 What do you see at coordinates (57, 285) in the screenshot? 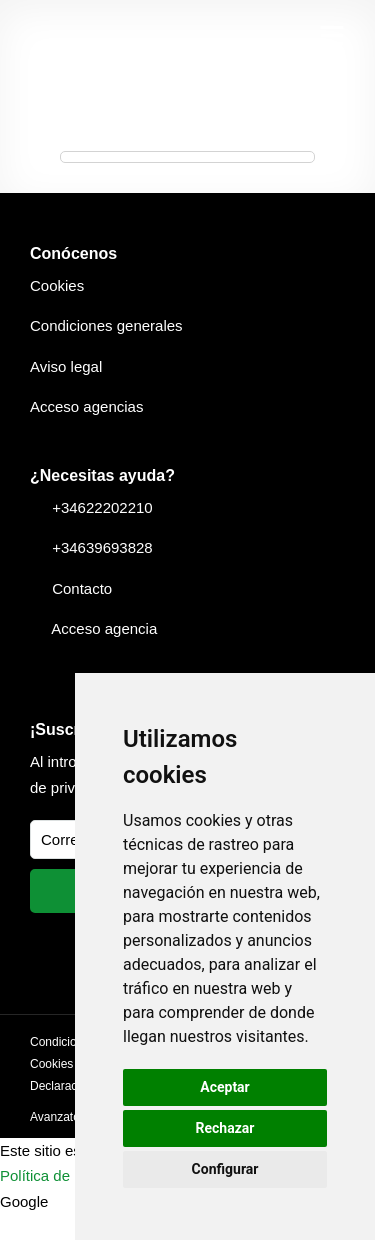
I see `Cookies` at bounding box center [57, 285].